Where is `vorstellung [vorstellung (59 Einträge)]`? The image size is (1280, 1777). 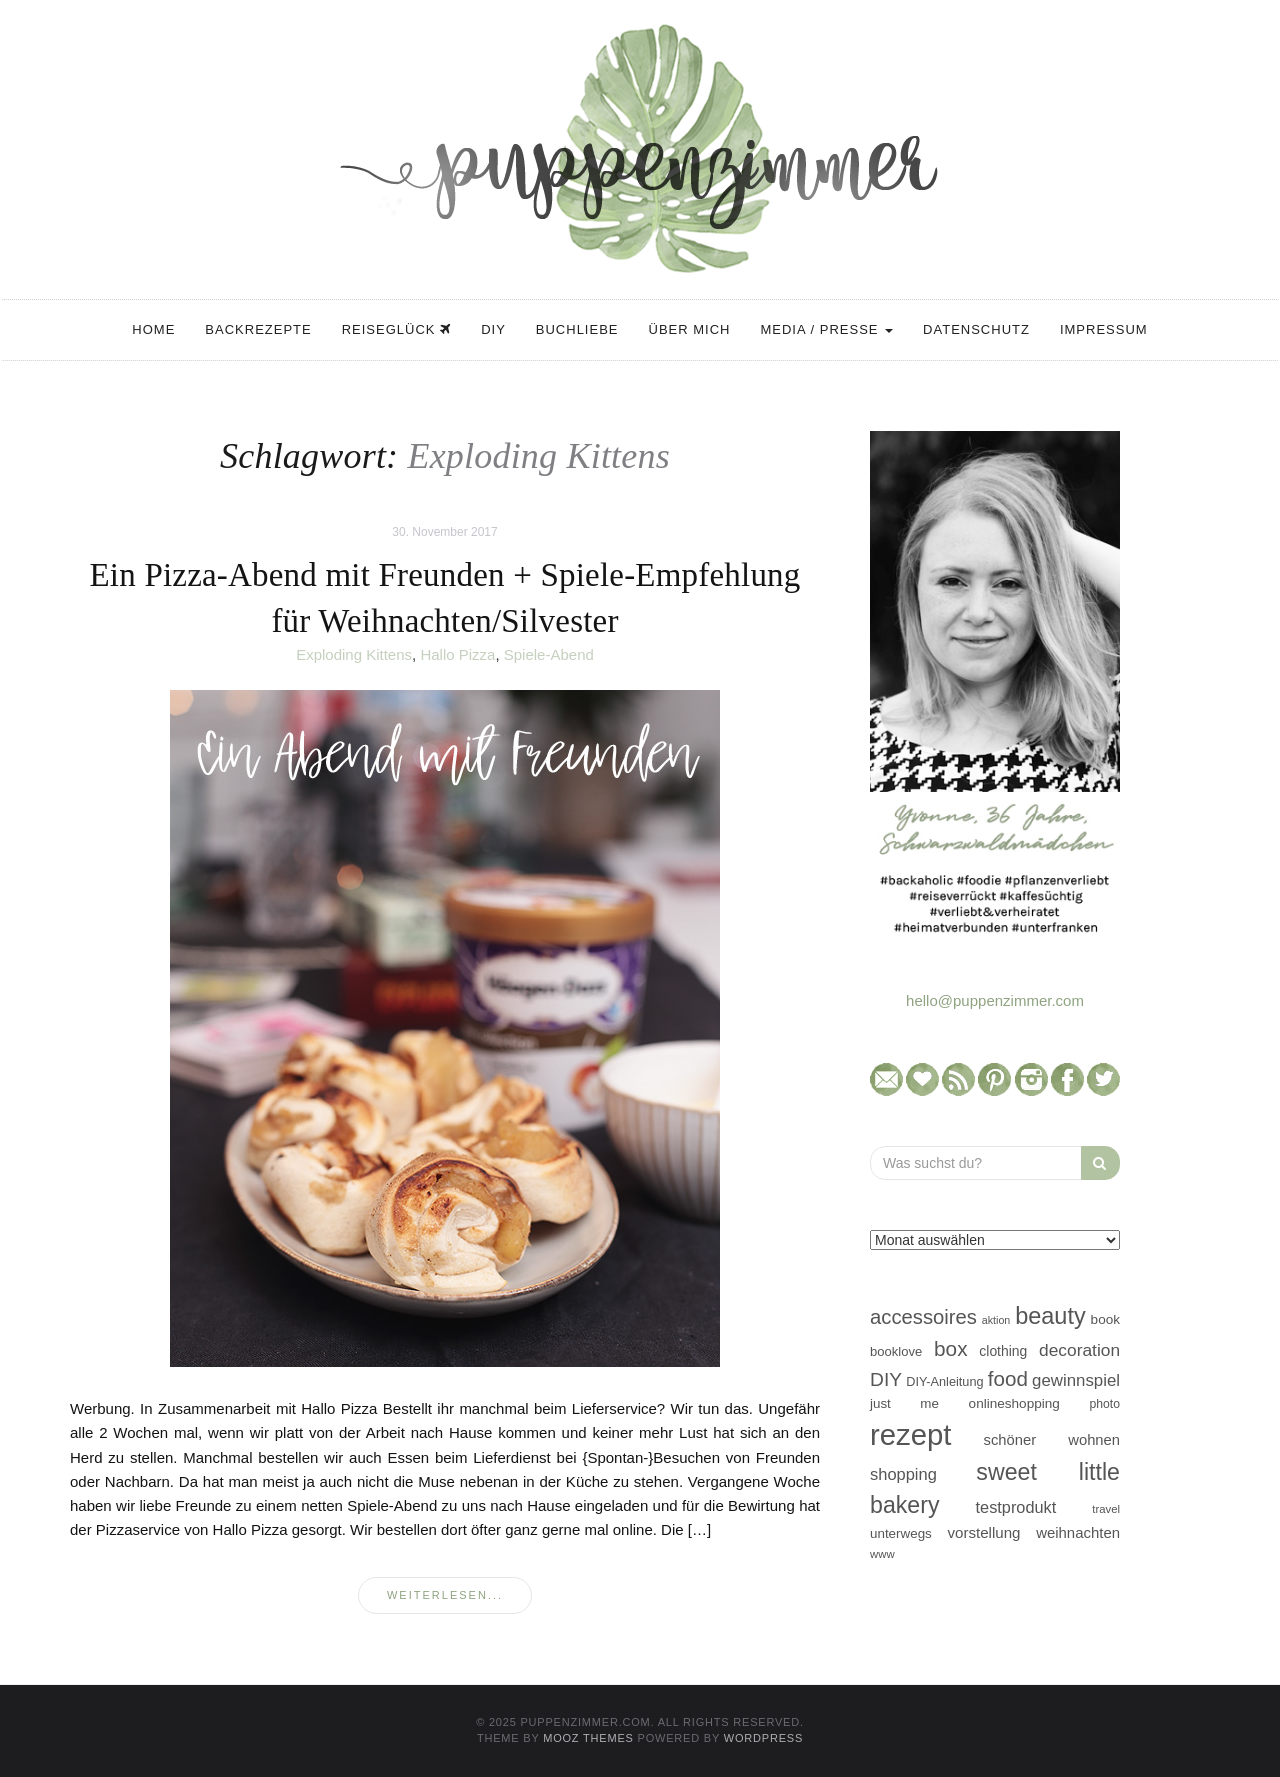 vorstellung [vorstellung (59 Einträge)] is located at coordinates (983, 1532).